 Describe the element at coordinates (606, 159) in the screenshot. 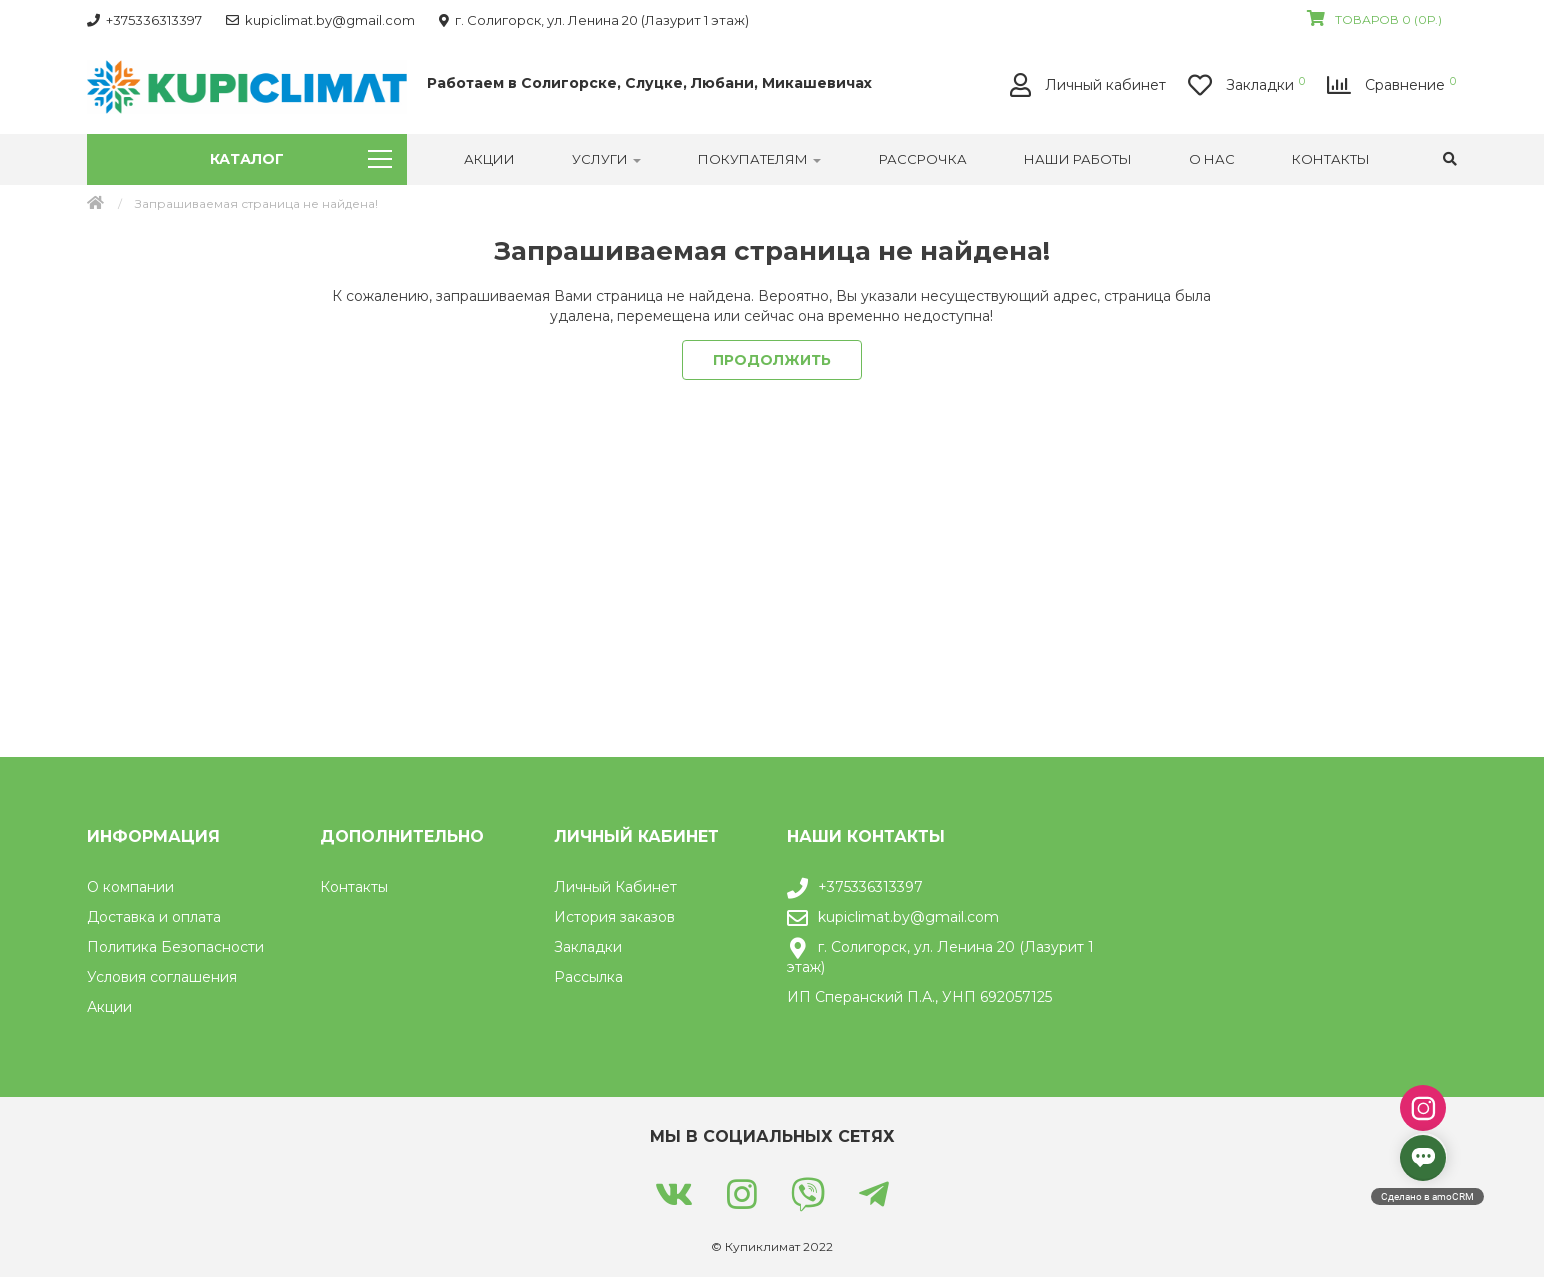

I see `УСЛУГИ` at that location.